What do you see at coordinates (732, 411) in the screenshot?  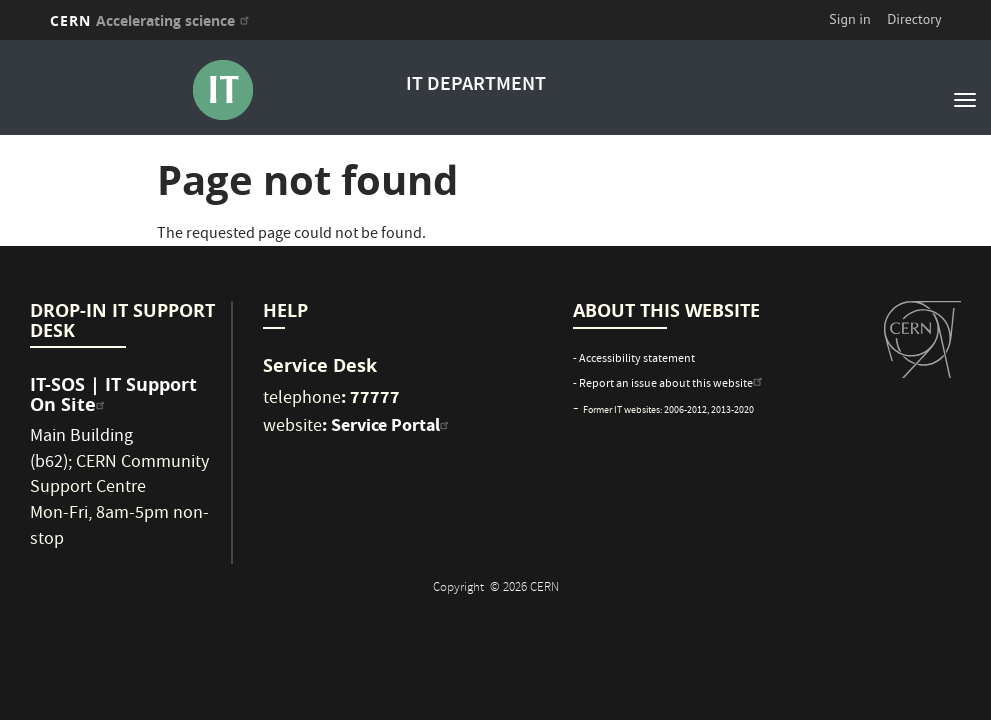 I see `2013-2020` at bounding box center [732, 411].